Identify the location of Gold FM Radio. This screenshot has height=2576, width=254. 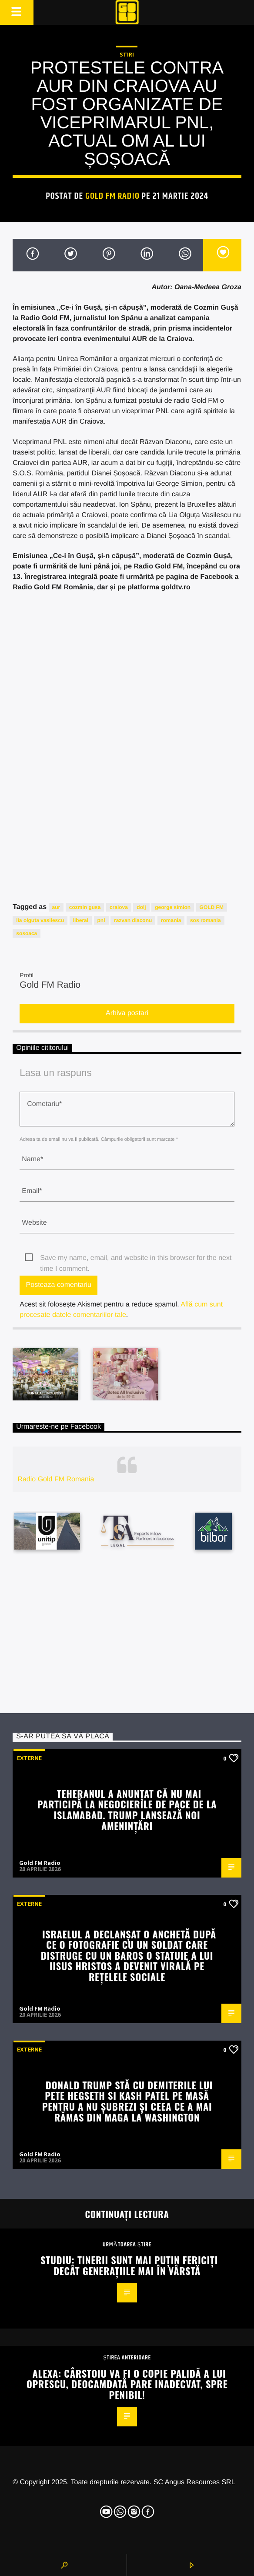
(112, 196).